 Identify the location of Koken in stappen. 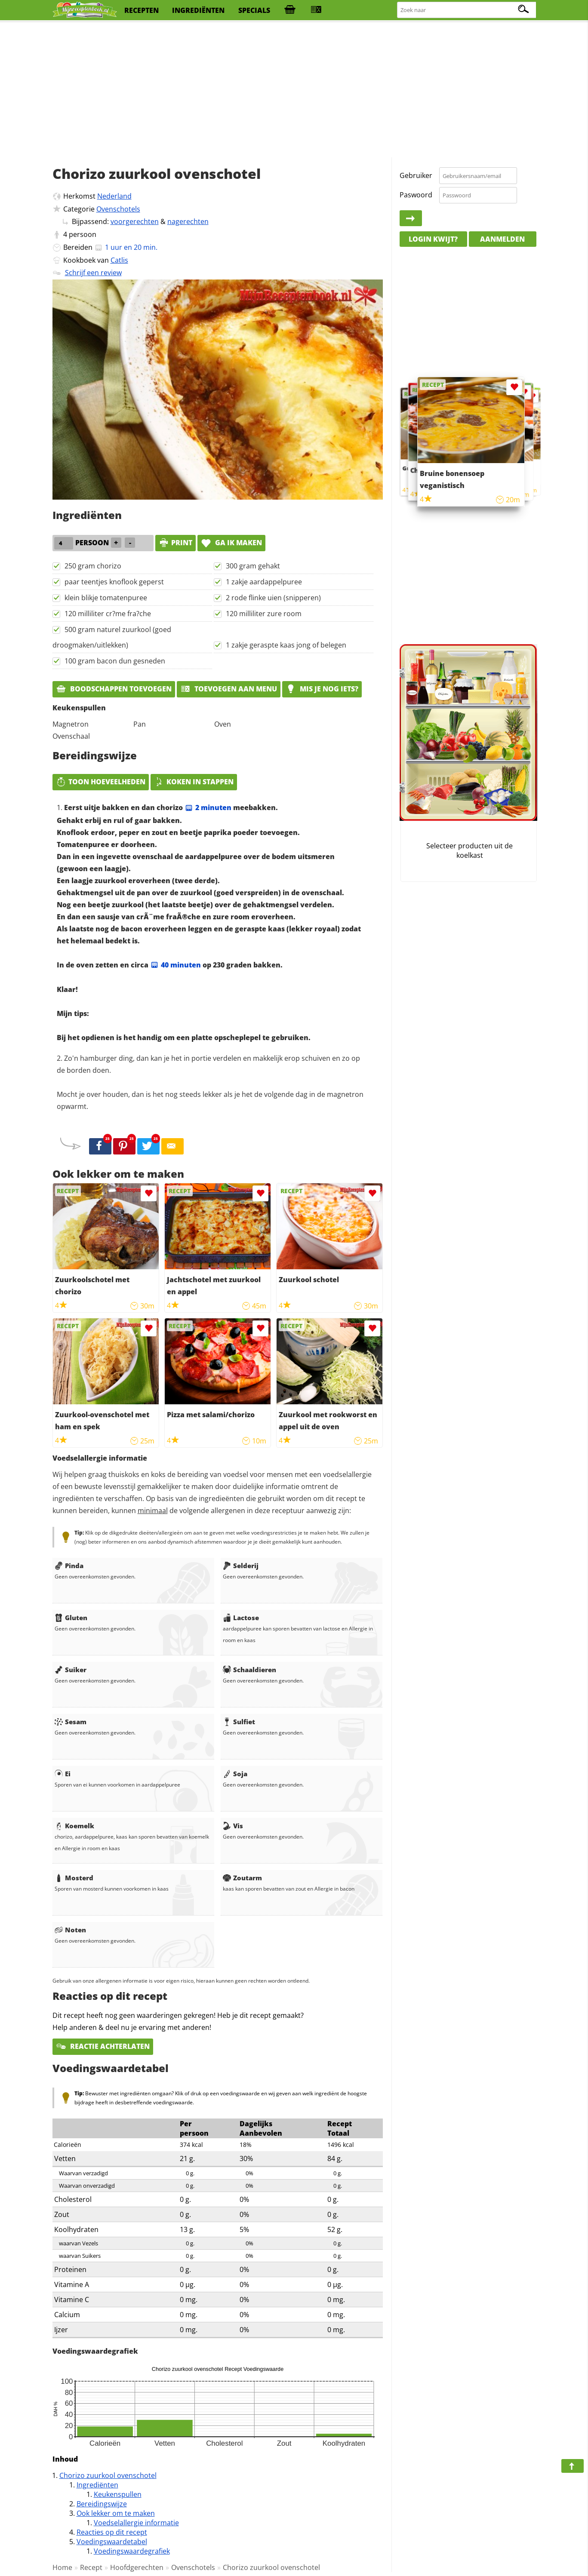
(194, 781).